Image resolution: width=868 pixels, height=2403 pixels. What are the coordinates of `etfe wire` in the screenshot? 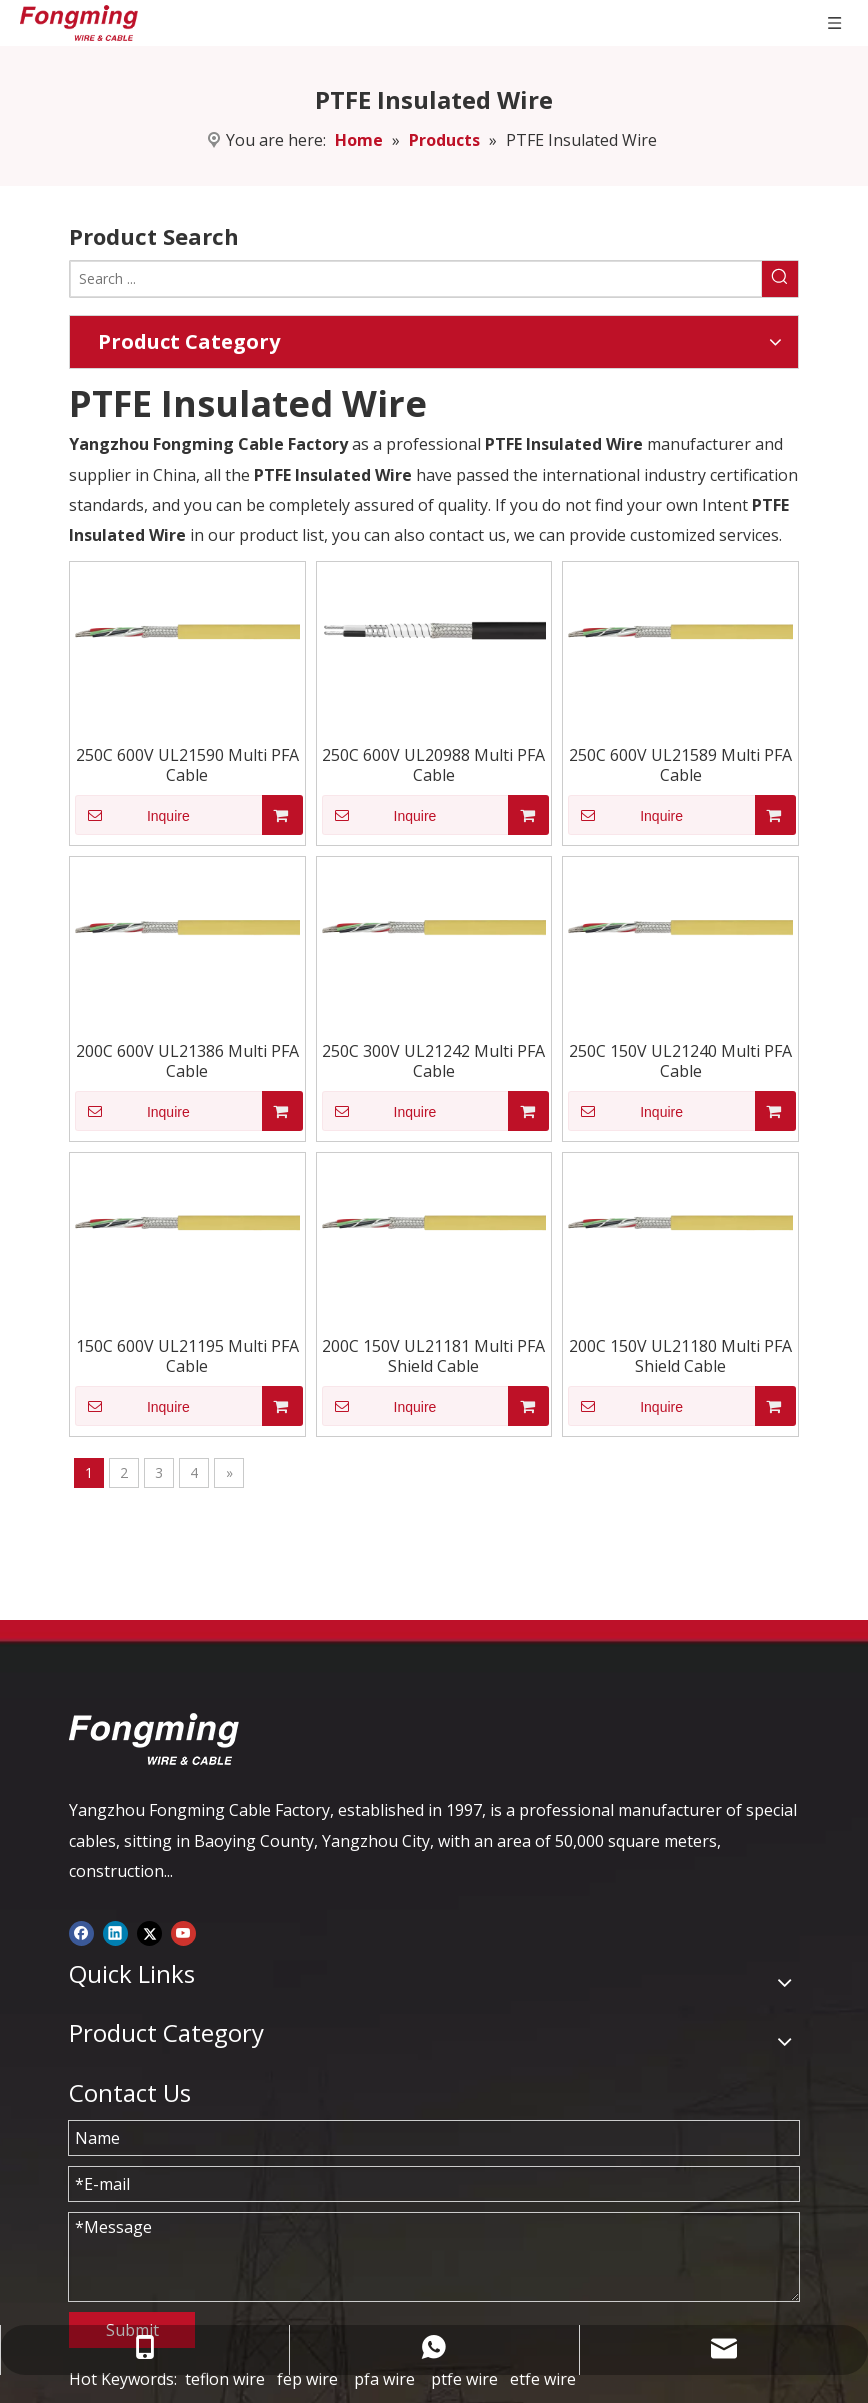 It's located at (543, 2379).